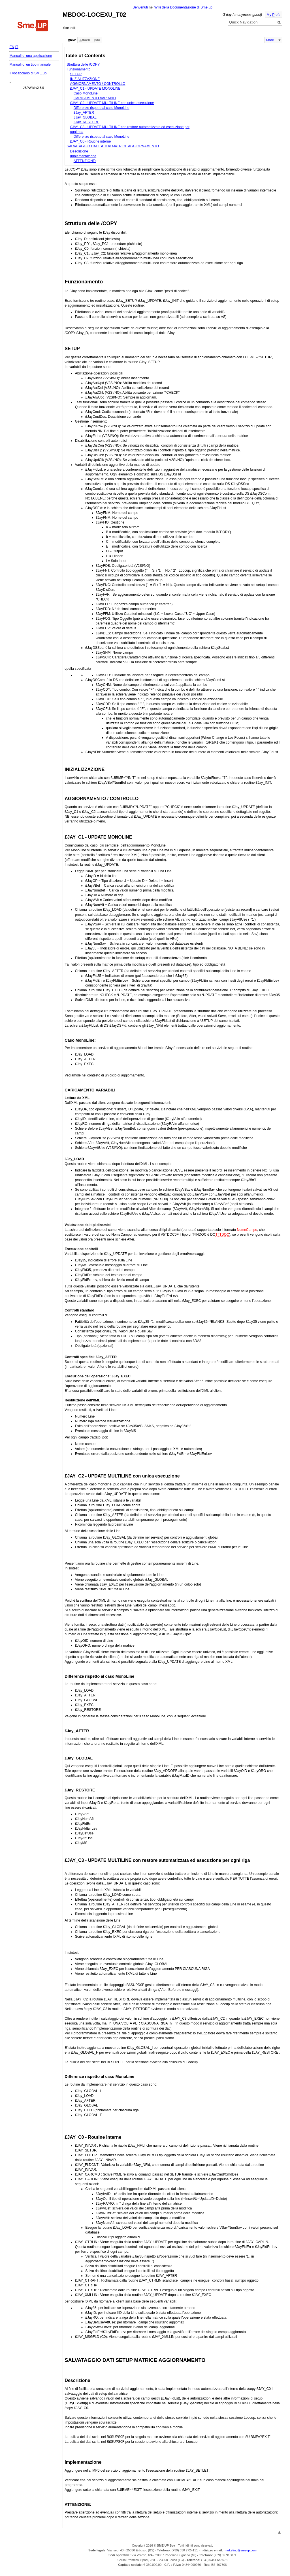 This screenshot has width=290, height=2576. I want to click on SALVATAGGIO DATI SETUP MATRICE AGGIORNAMENTO, so click(113, 146).